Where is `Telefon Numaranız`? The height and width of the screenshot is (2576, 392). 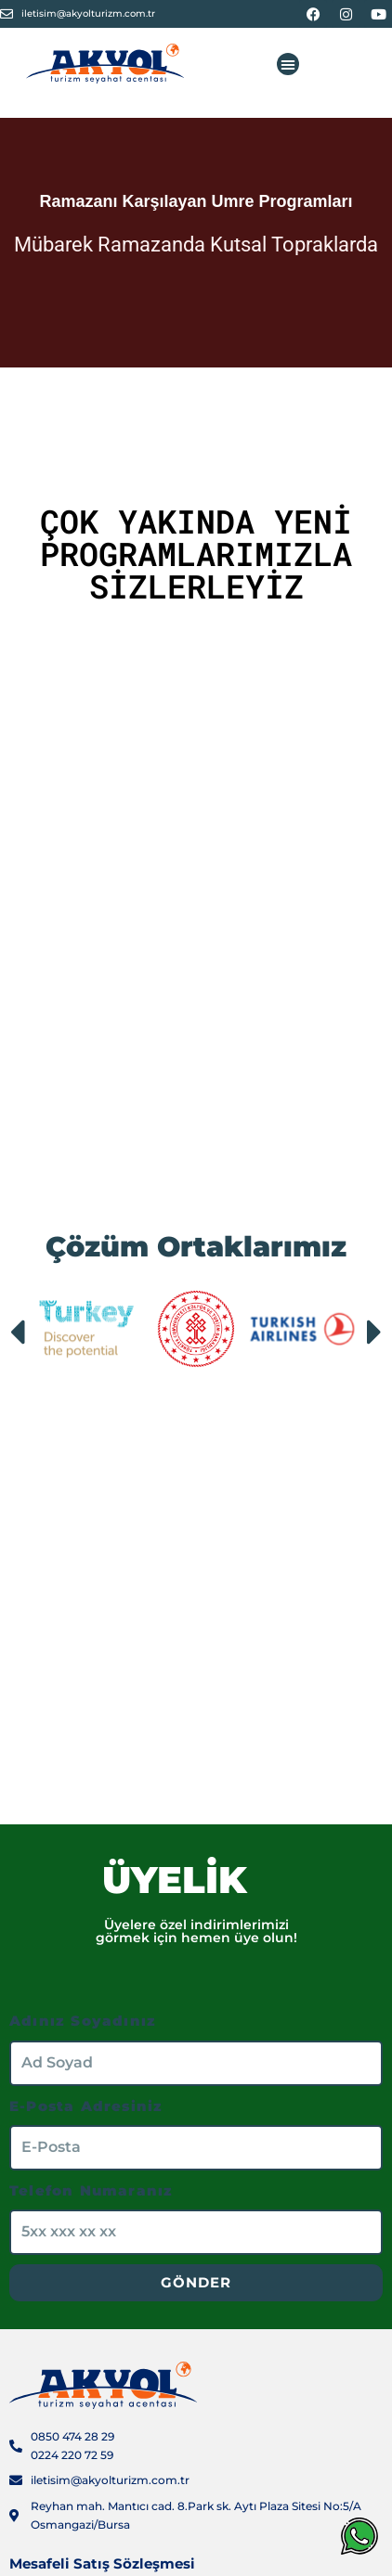 Telefon Numaranız is located at coordinates (91, 2190).